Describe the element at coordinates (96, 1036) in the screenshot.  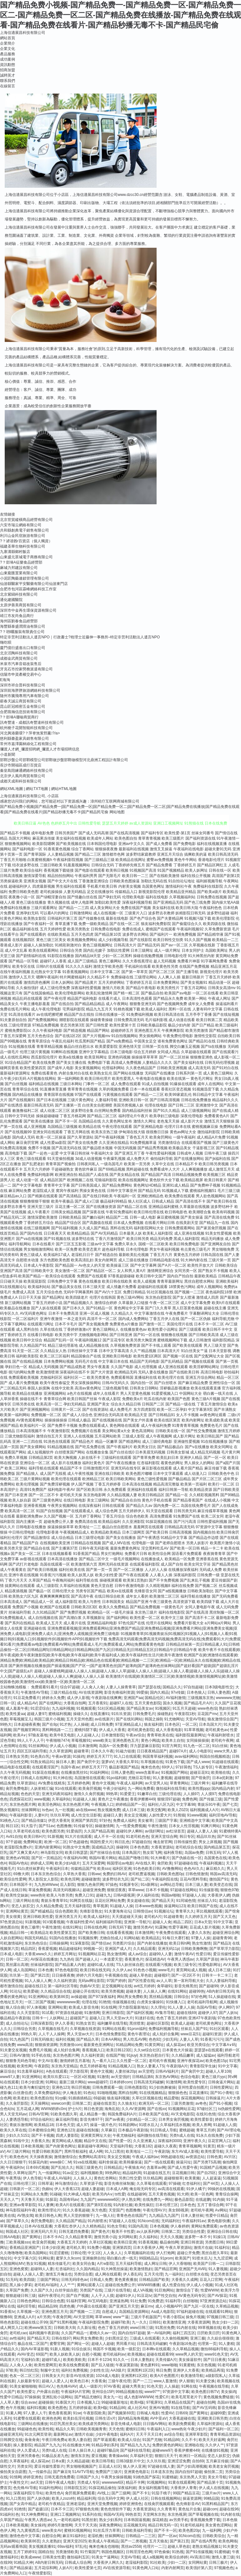
I see `国产大片视频mv` at that location.